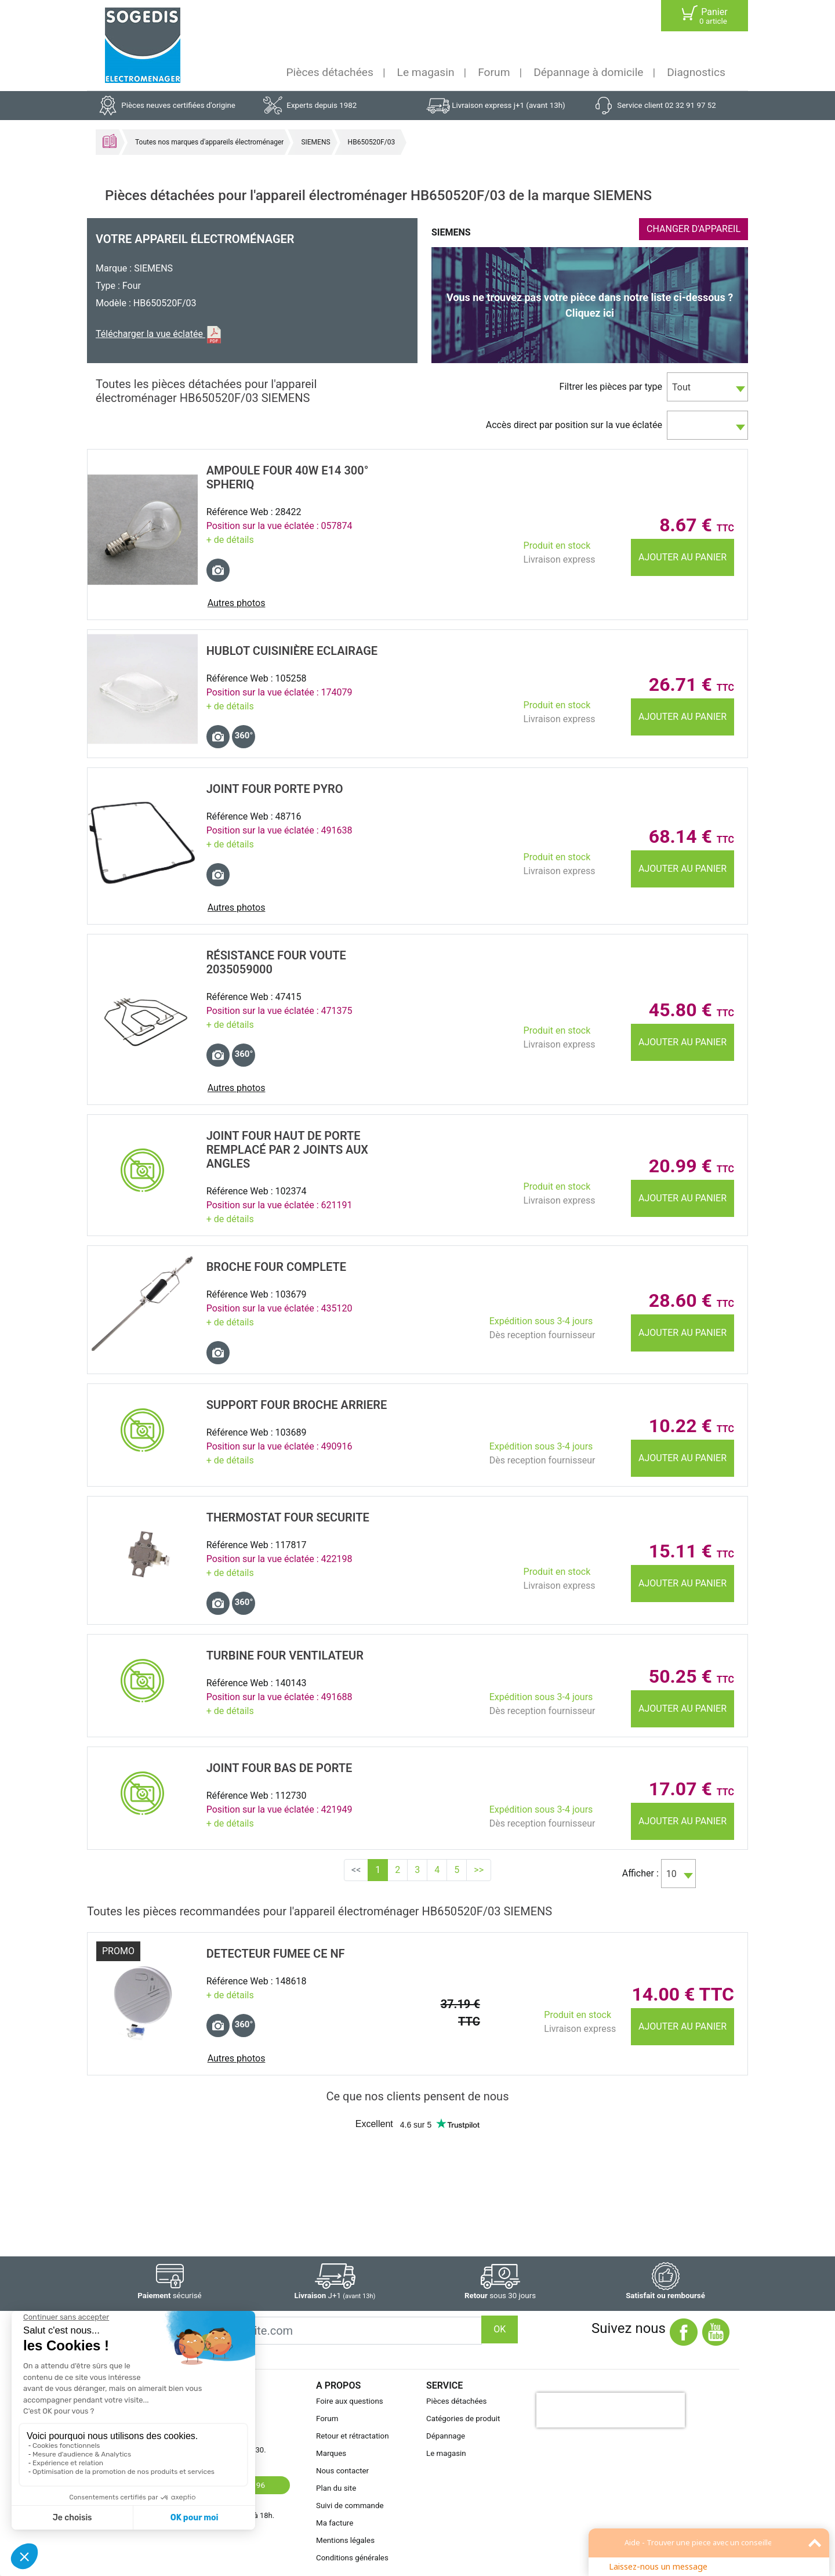 The width and height of the screenshot is (835, 2576). I want to click on Marques, so click(331, 2453).